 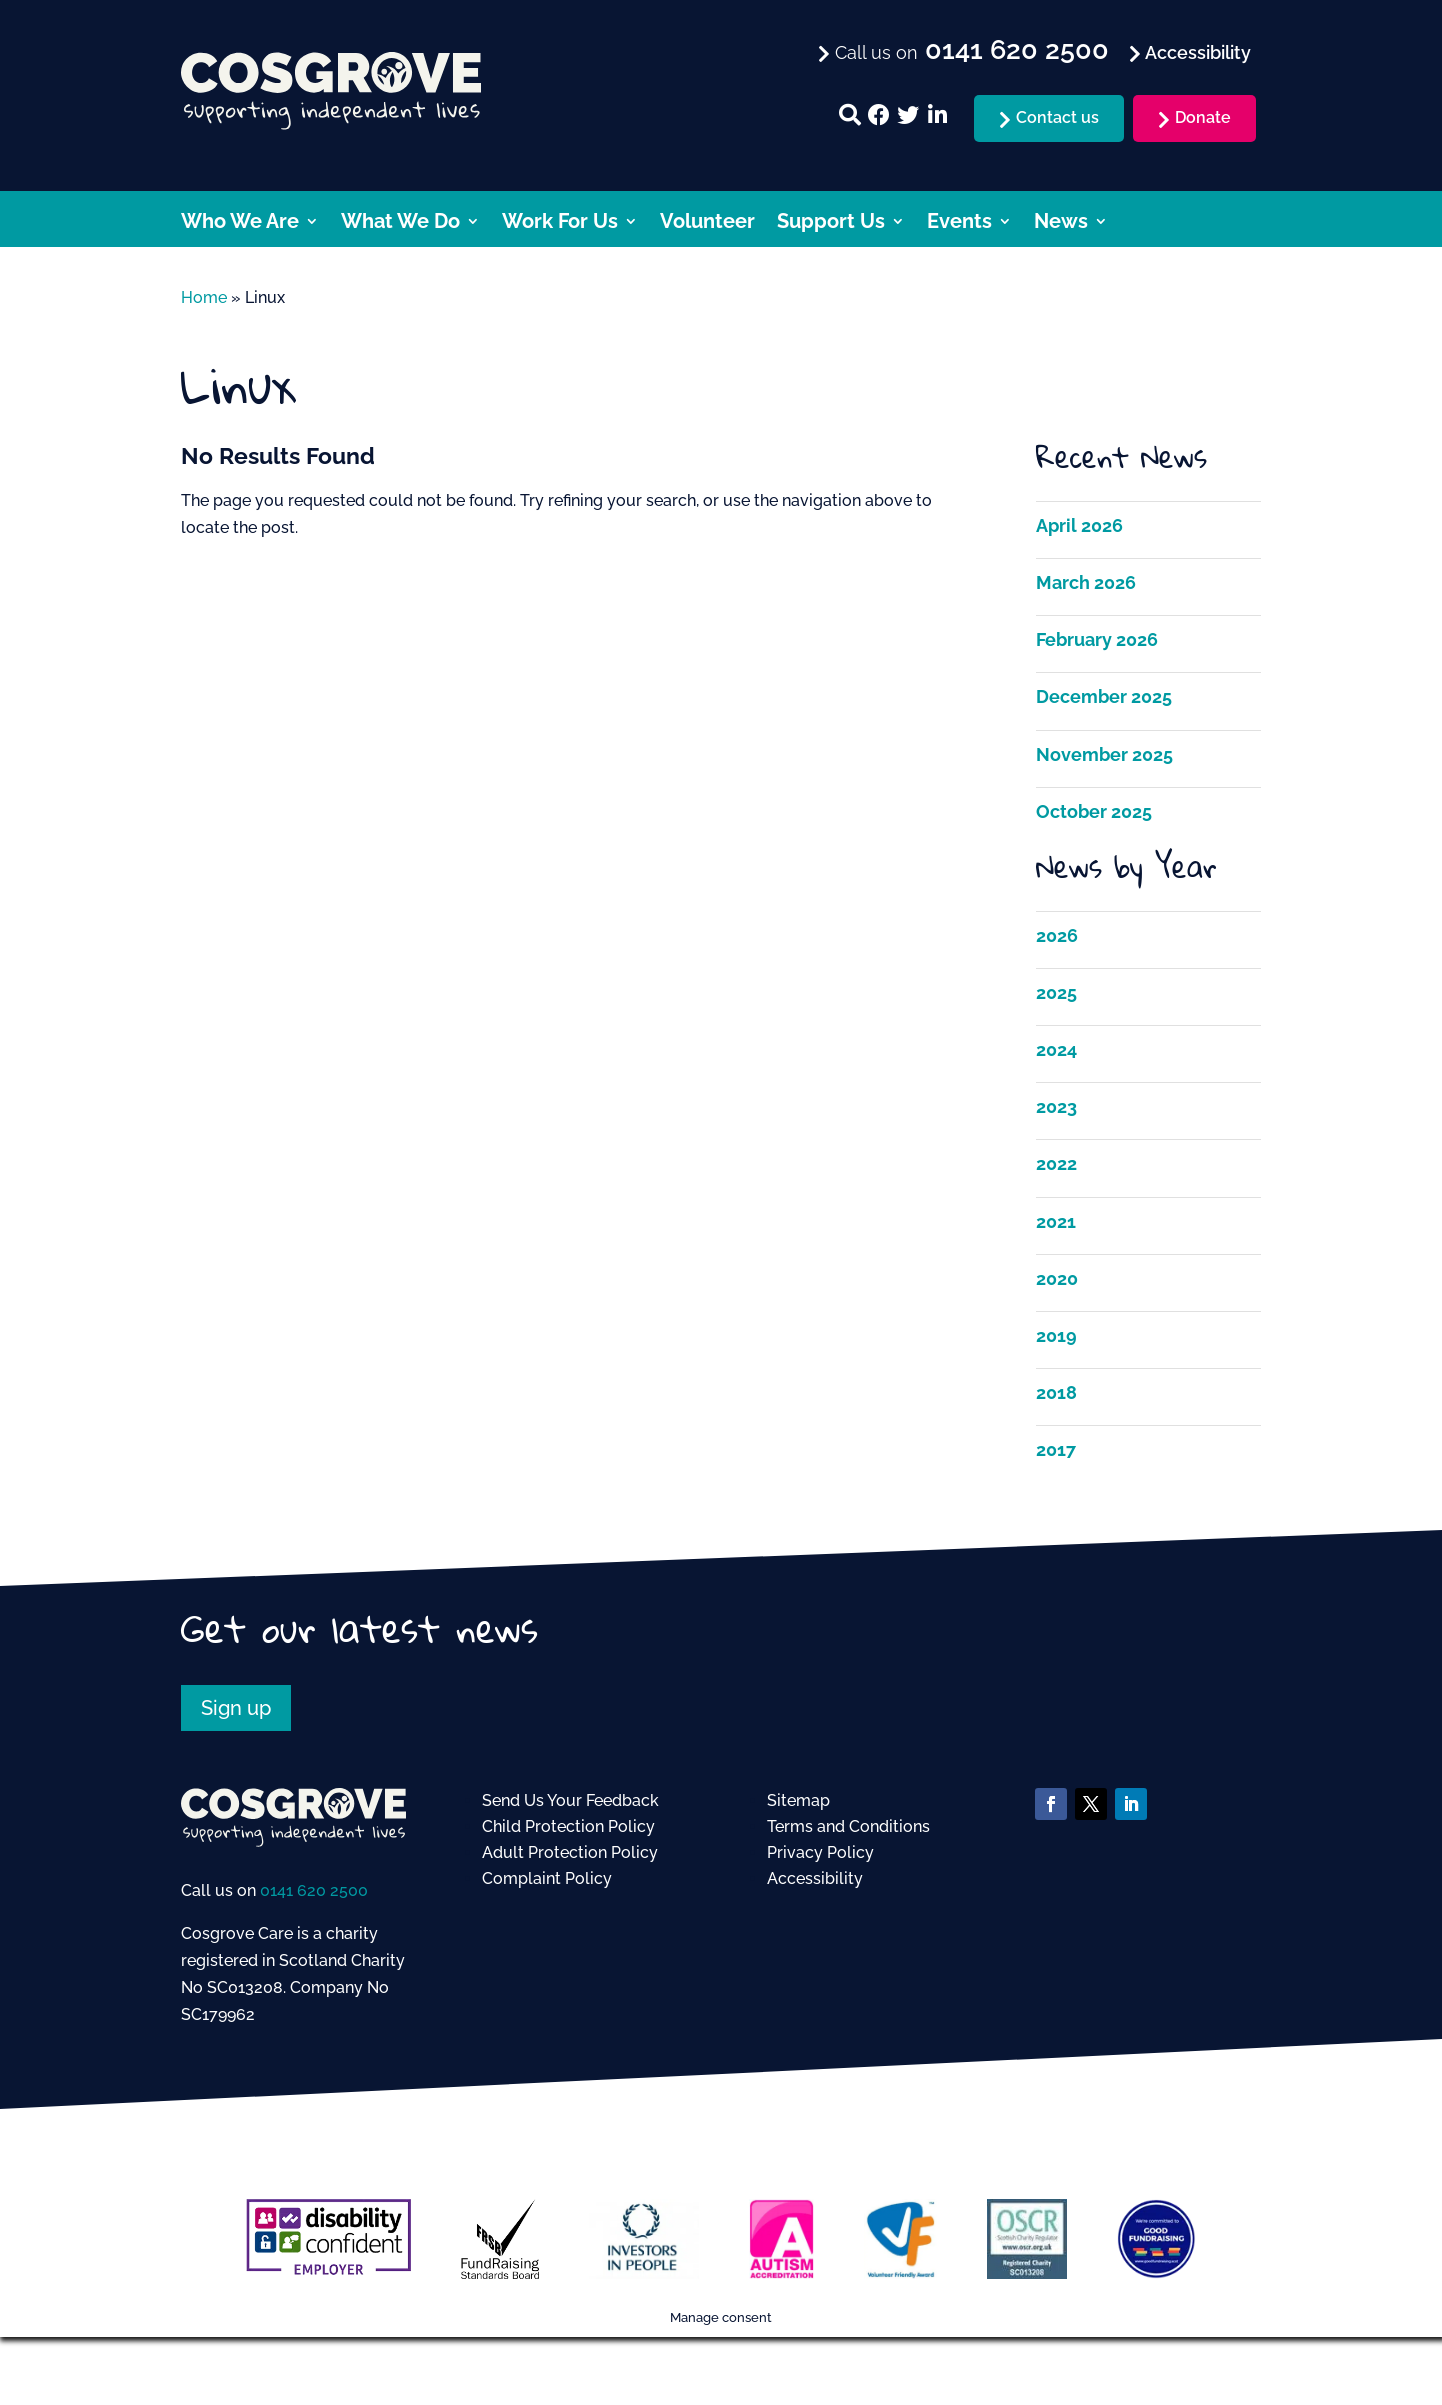 What do you see at coordinates (820, 1852) in the screenshot?
I see `Privacy Policy` at bounding box center [820, 1852].